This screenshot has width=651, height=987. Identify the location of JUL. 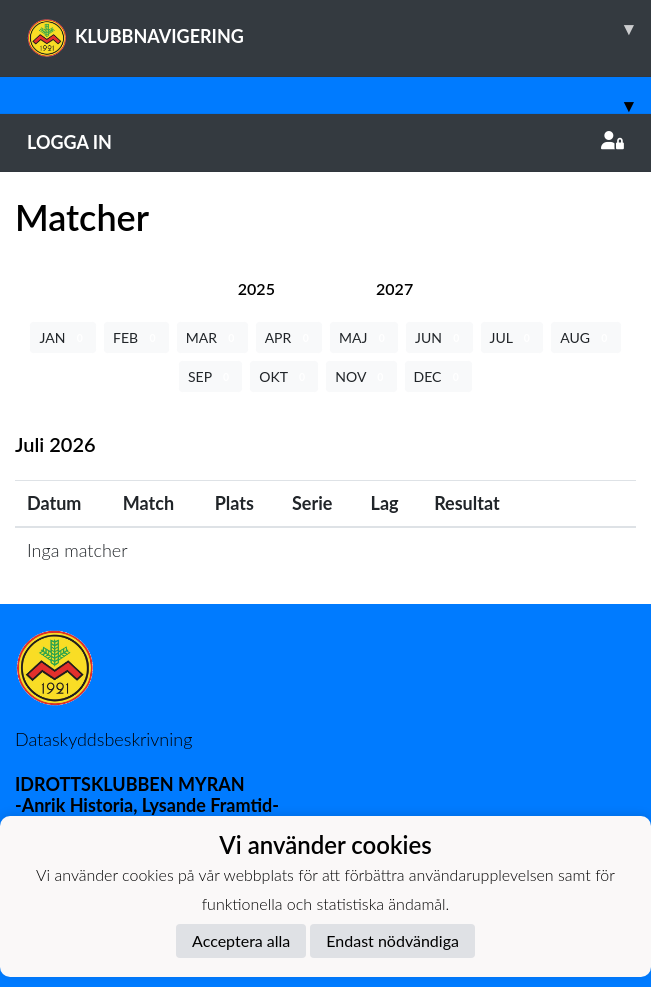
(512, 337).